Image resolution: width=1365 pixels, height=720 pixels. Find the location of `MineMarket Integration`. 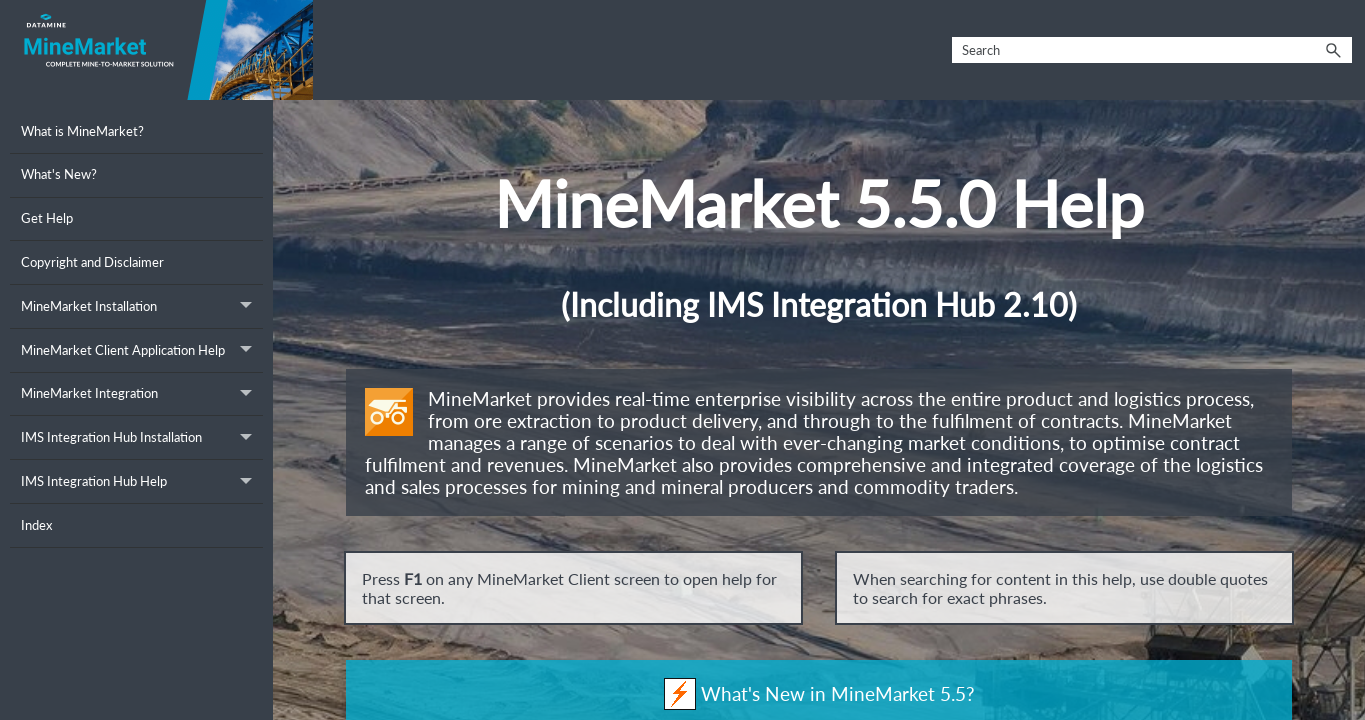

MineMarket Integration is located at coordinates (142, 394).